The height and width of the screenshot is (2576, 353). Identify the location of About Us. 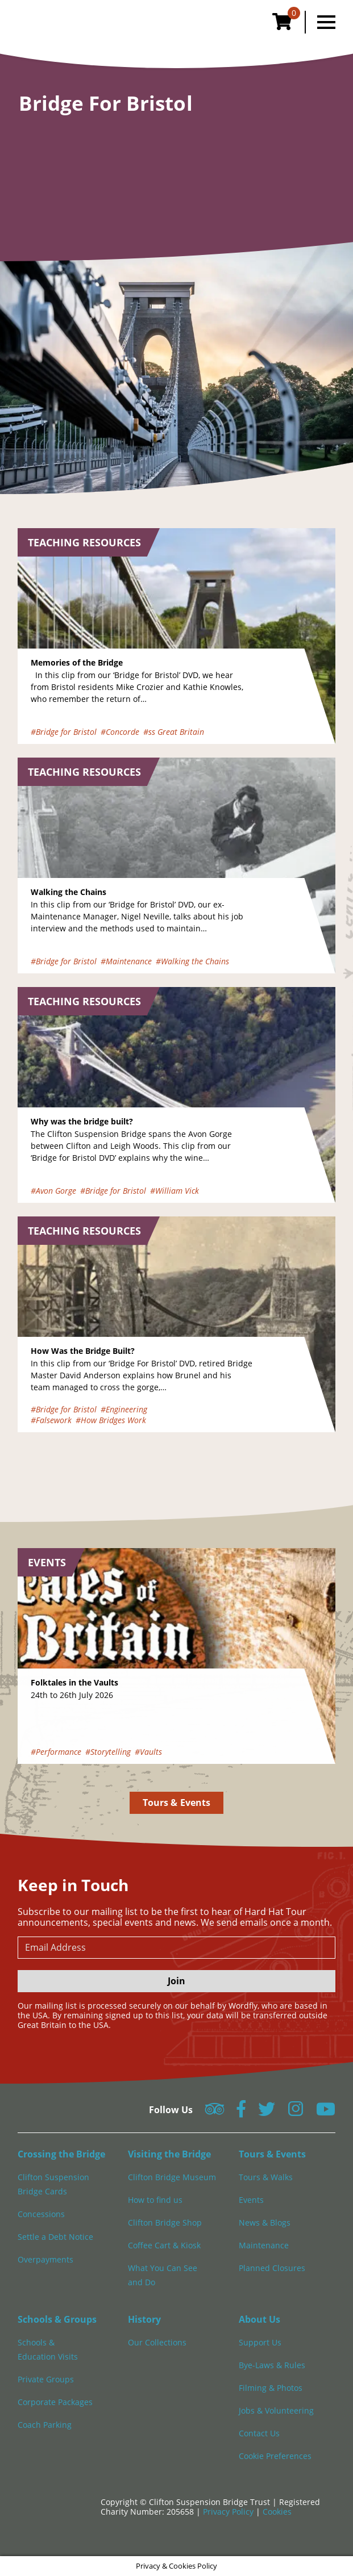
(259, 2319).